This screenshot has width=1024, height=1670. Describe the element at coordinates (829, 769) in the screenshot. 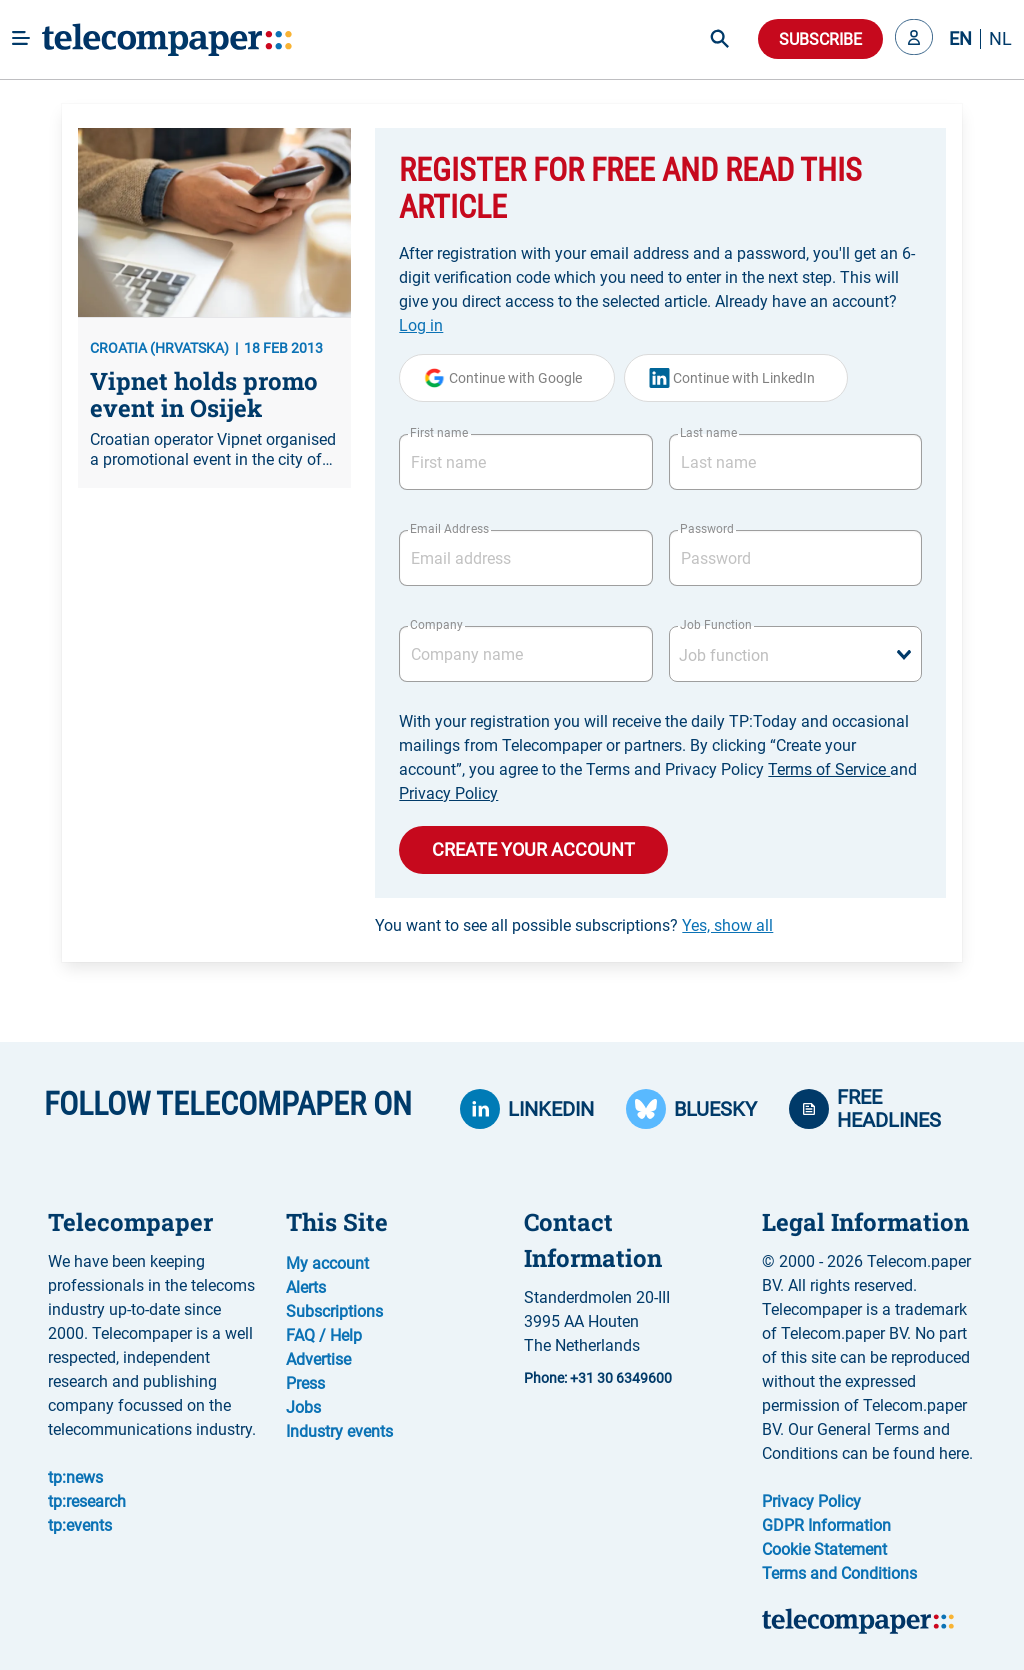

I see `Terms of Service` at that location.